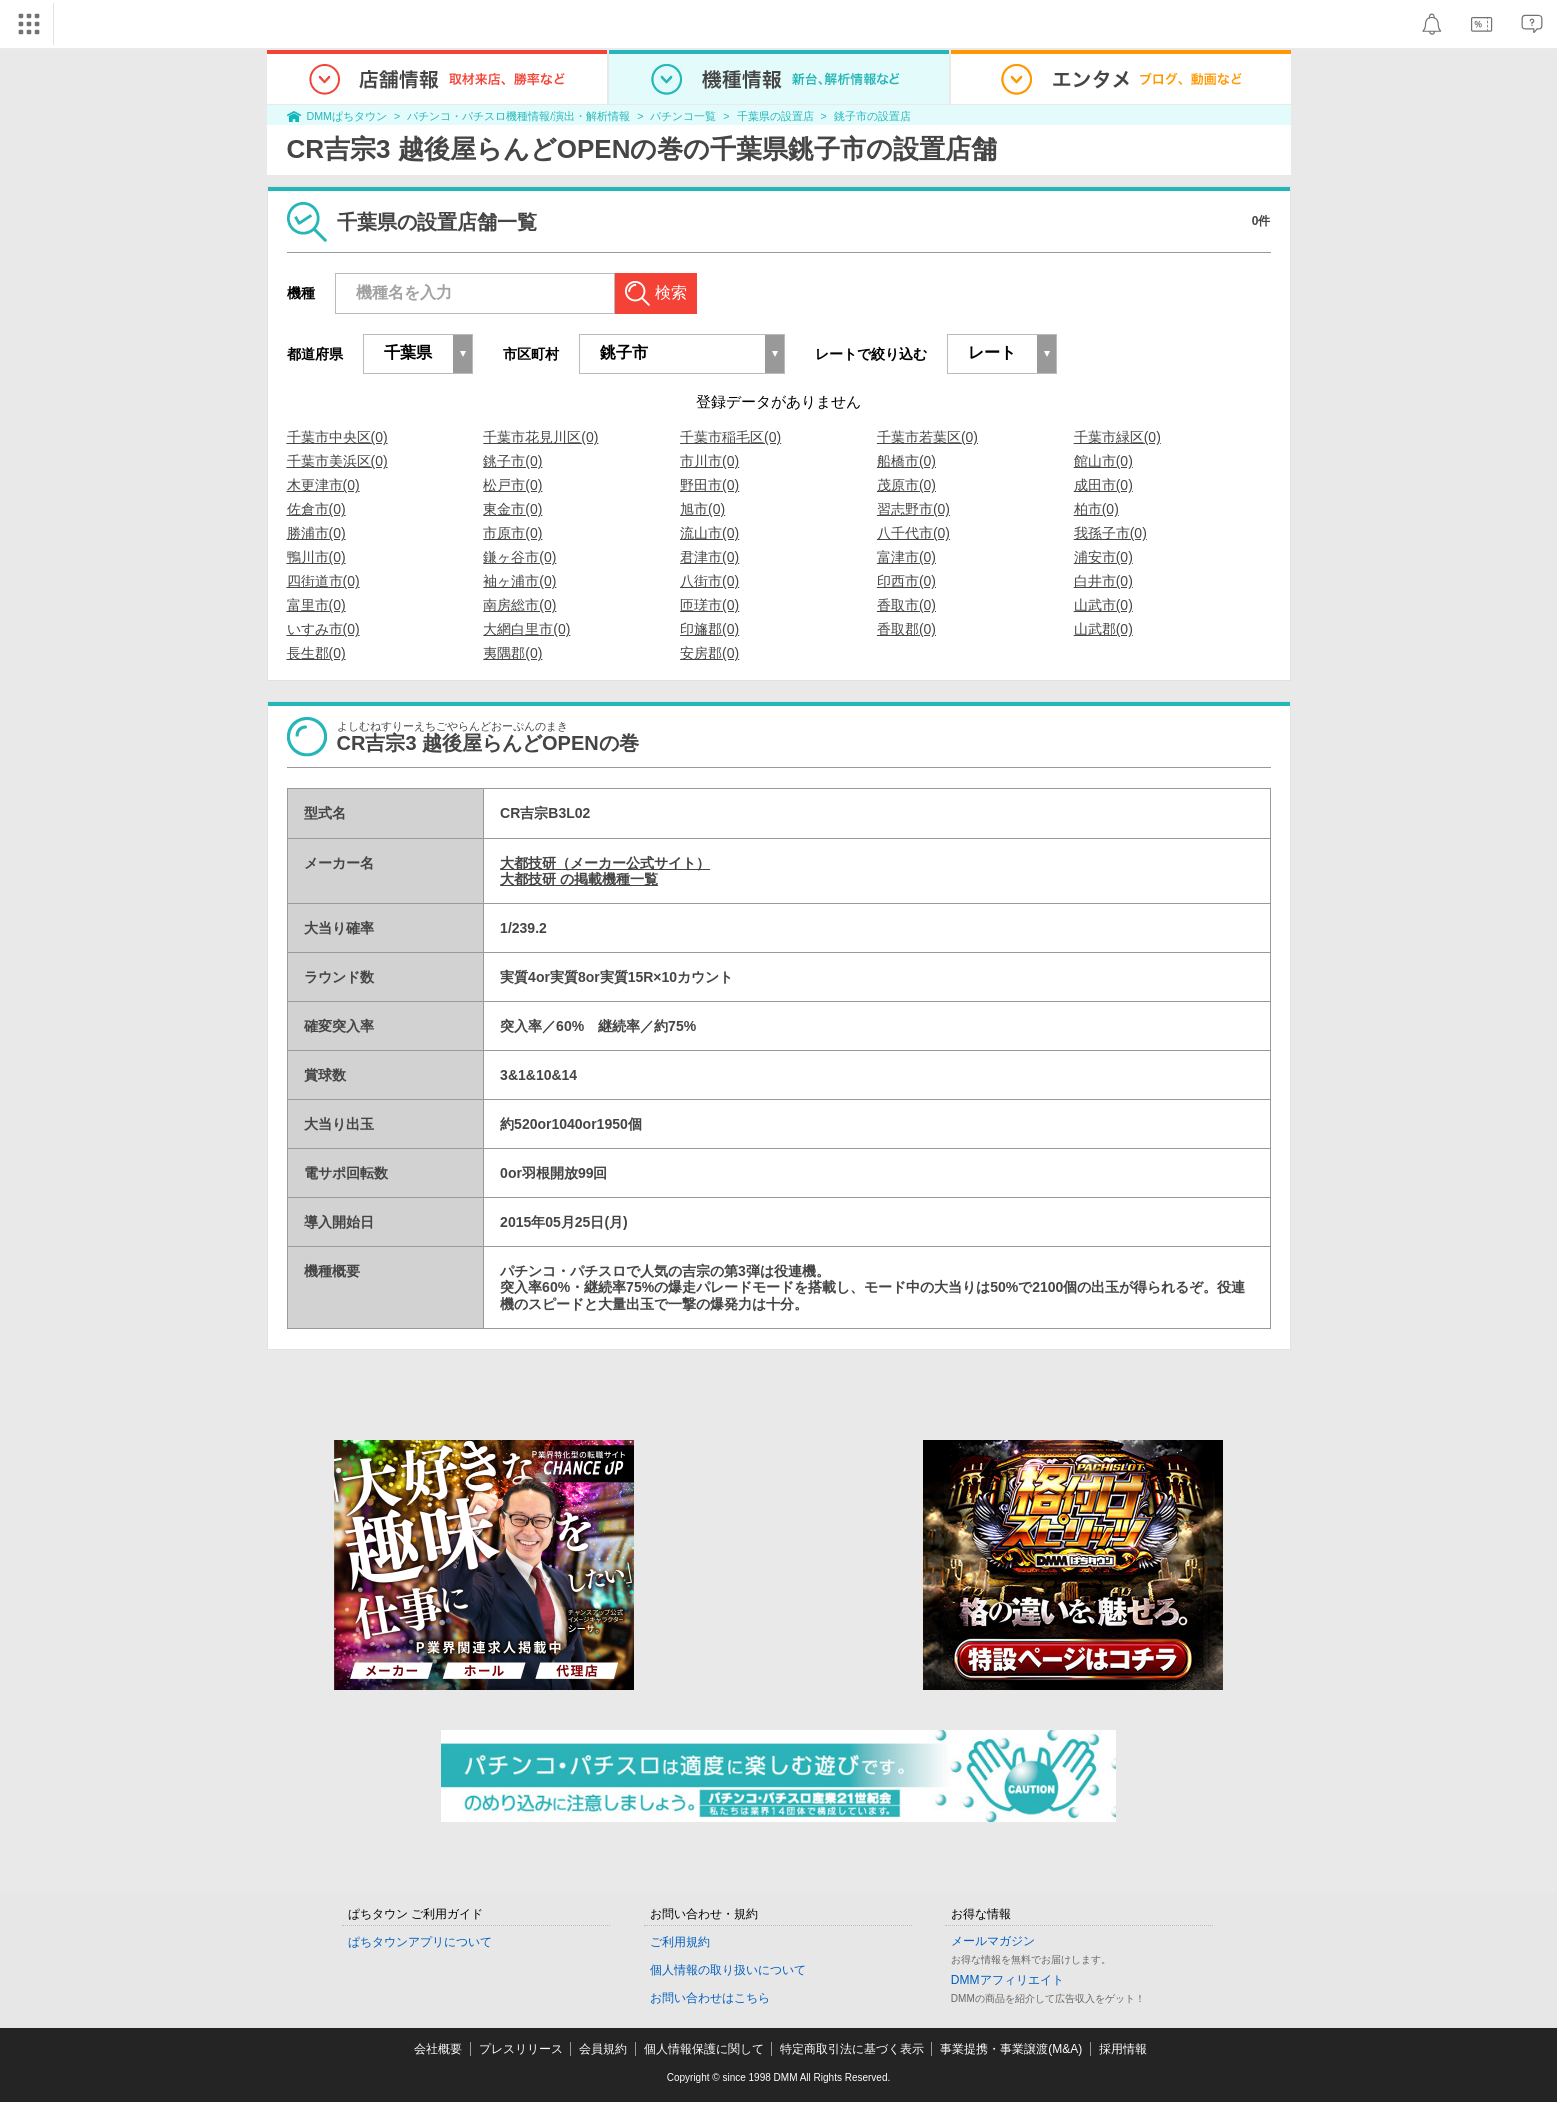 The image size is (1557, 2102). Describe the element at coordinates (709, 557) in the screenshot. I see `君津市(0)` at that location.